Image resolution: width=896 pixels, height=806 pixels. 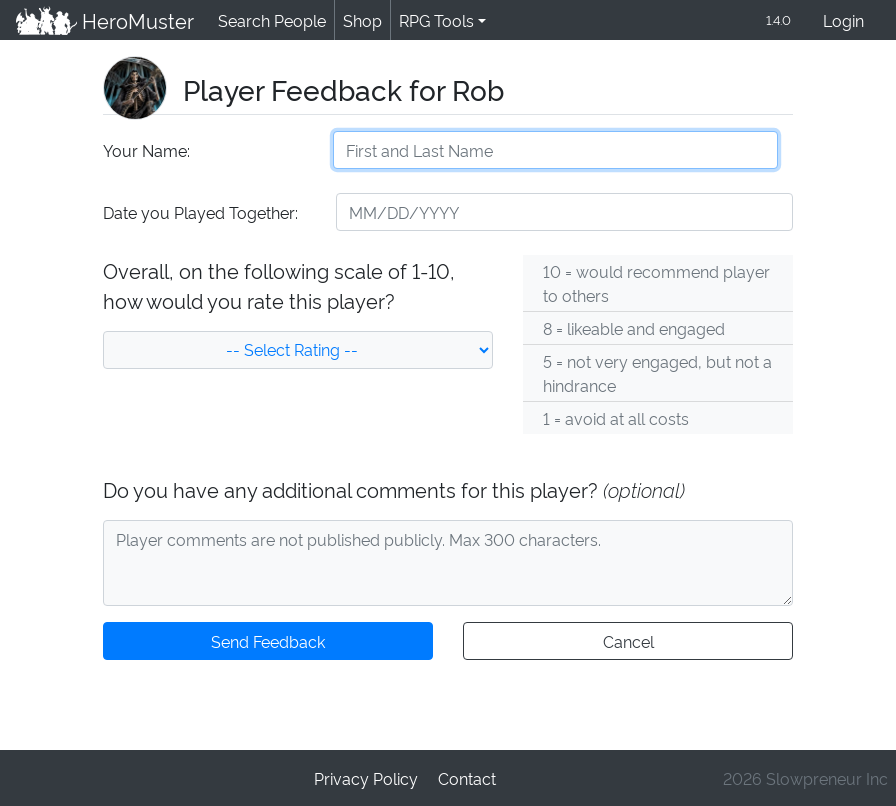 What do you see at coordinates (627, 642) in the screenshot?
I see `Cancel [button]` at bounding box center [627, 642].